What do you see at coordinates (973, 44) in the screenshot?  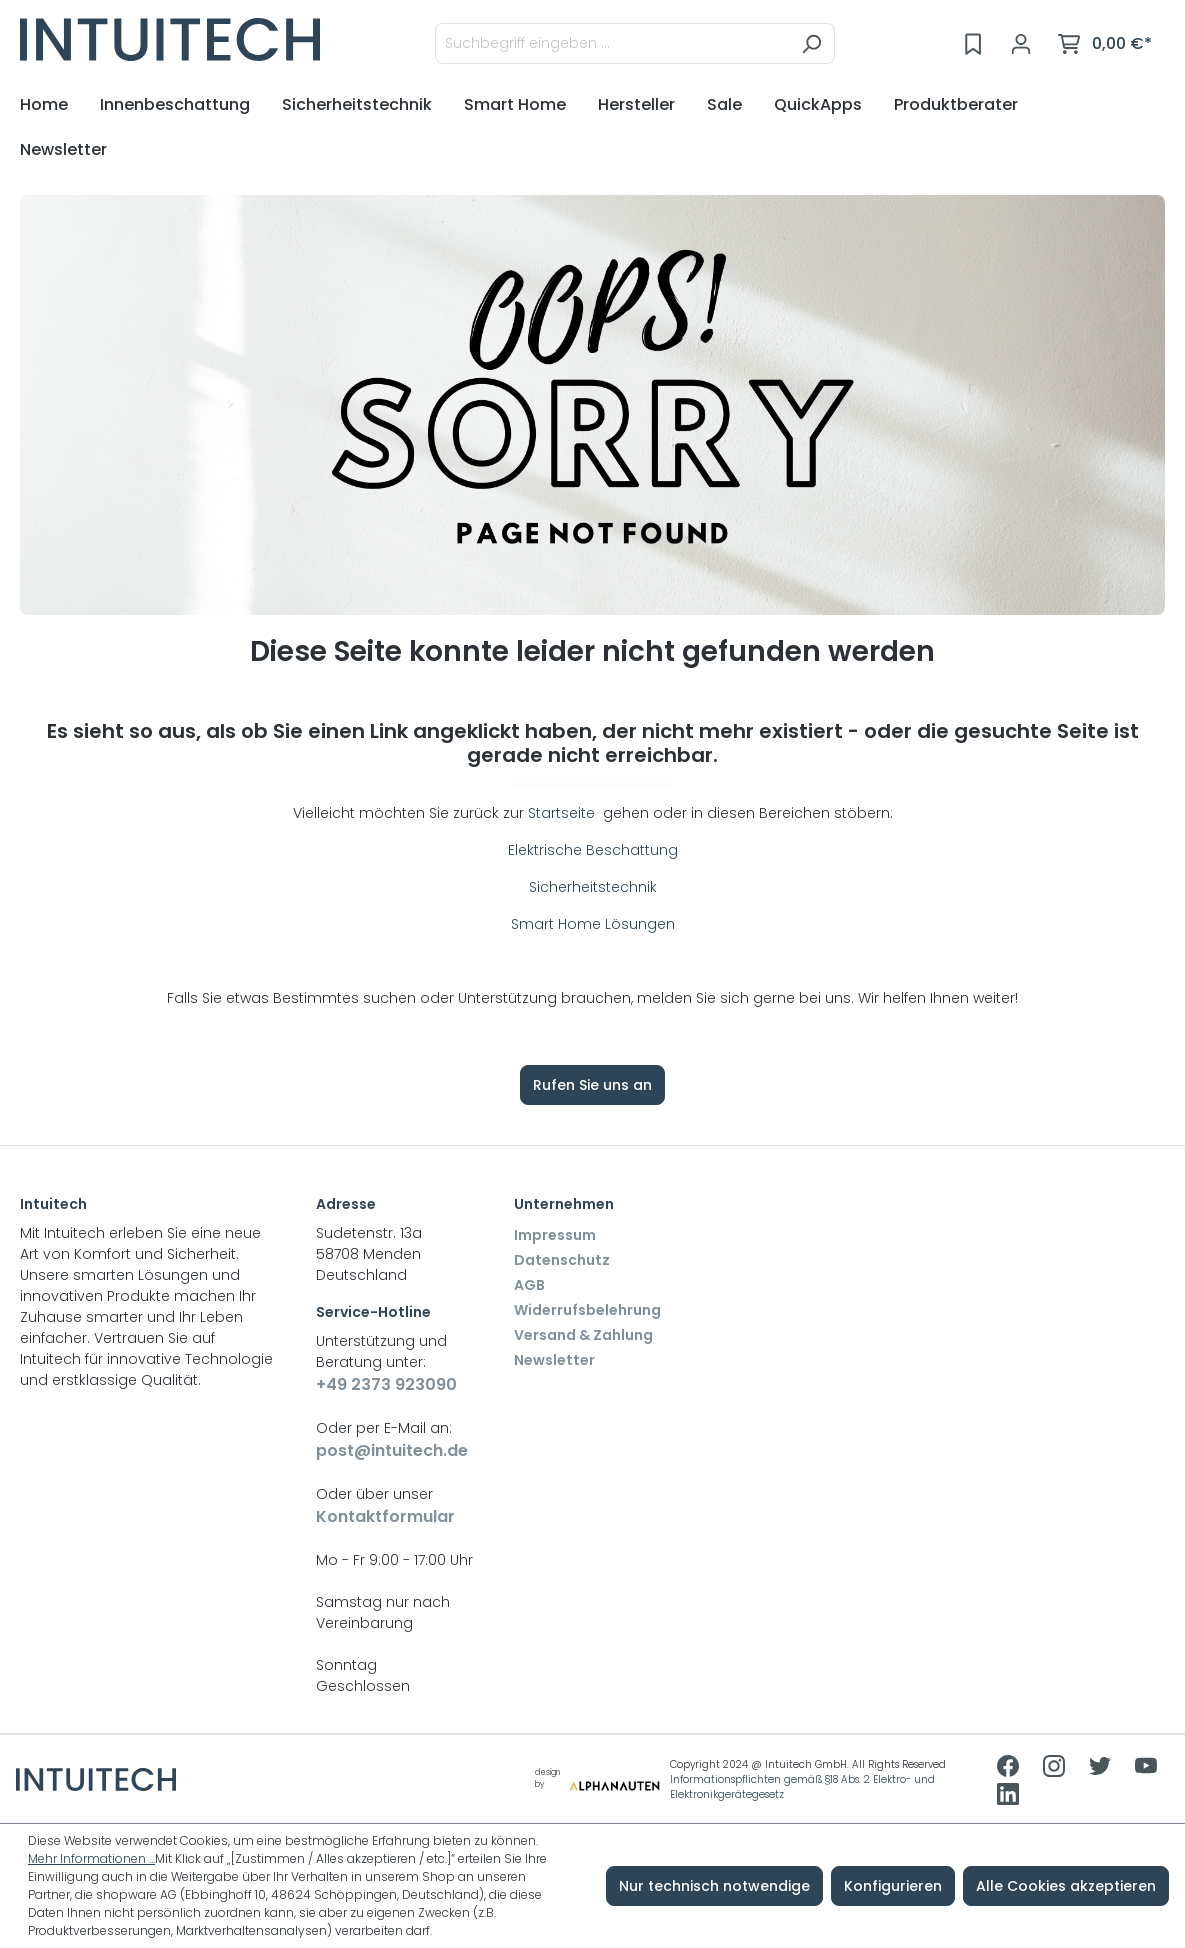 I see `[Merkzettel]` at bounding box center [973, 44].